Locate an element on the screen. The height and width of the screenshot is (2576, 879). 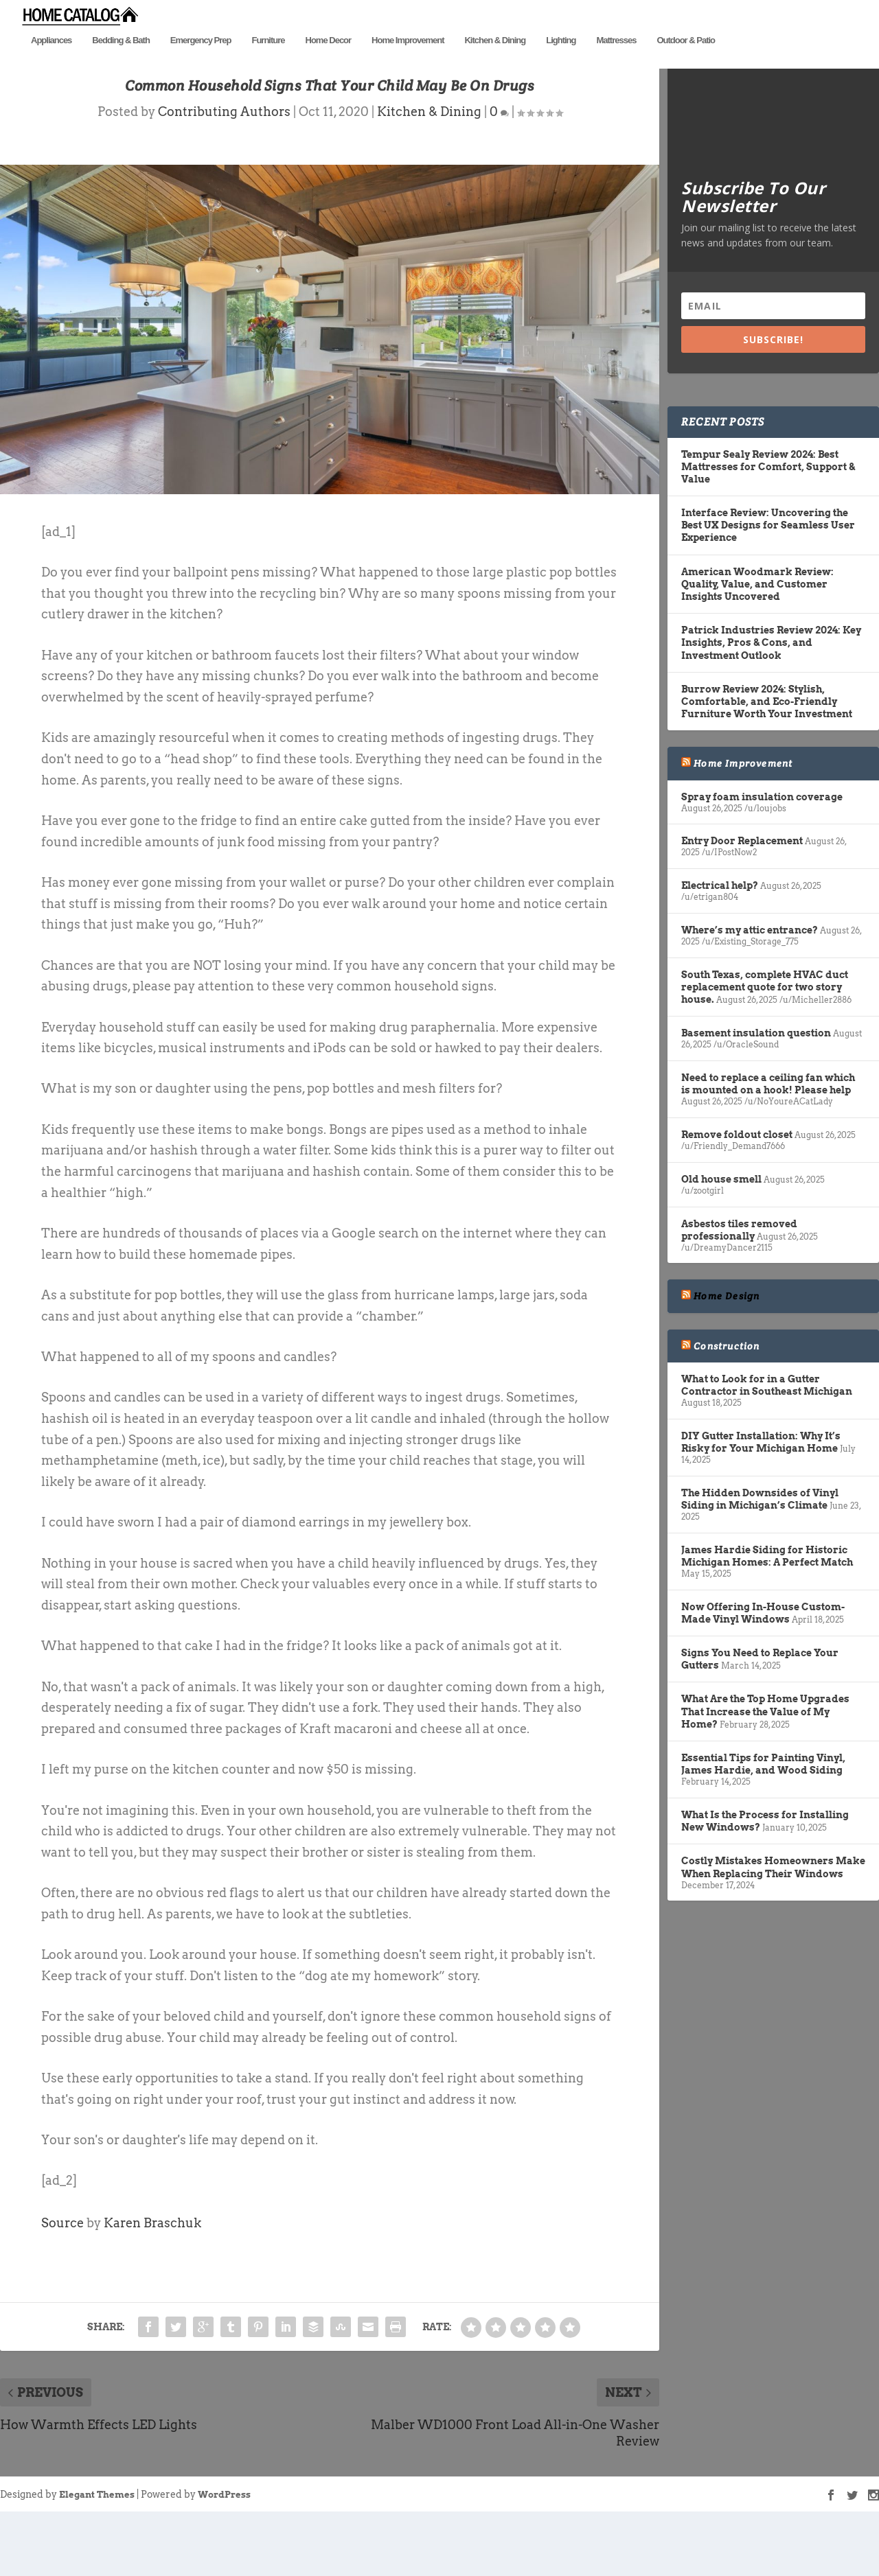
Mattresses is located at coordinates (616, 60).